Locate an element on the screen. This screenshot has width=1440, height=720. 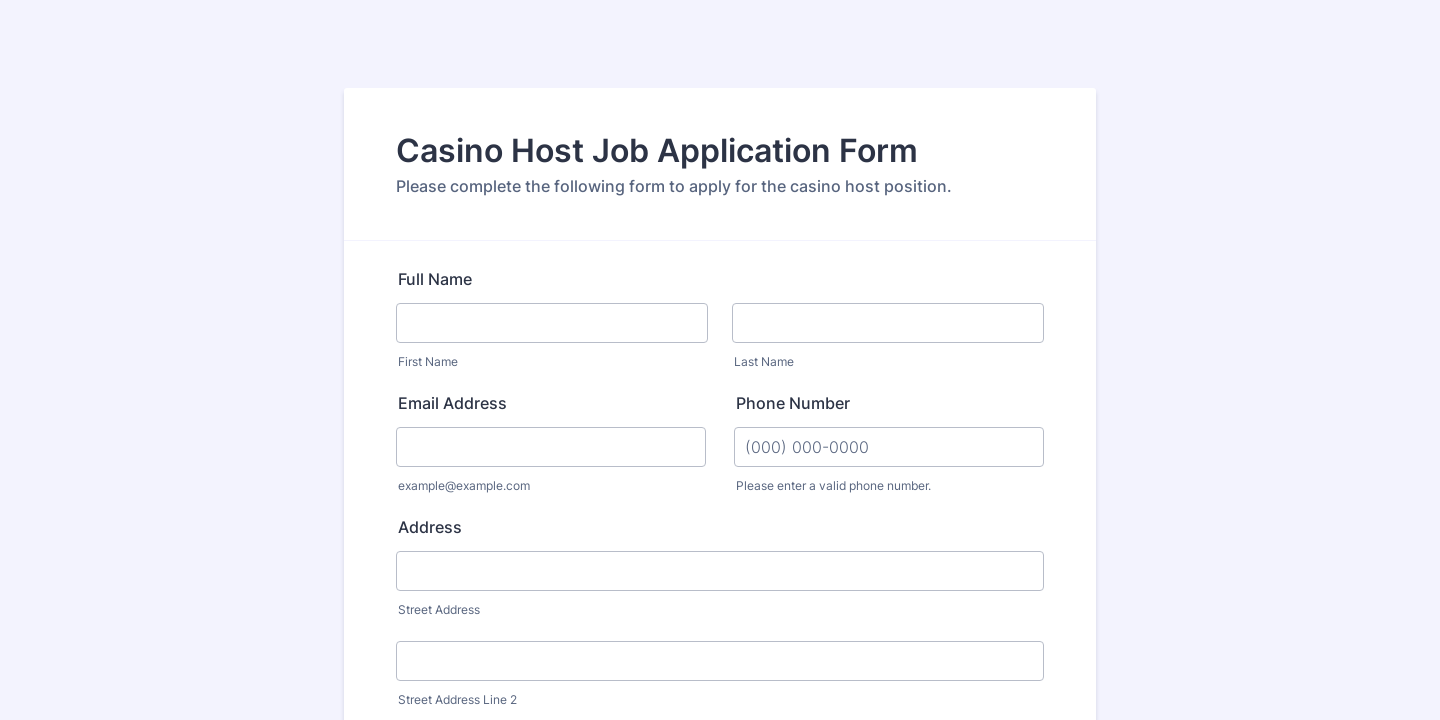
Last Name is located at coordinates (764, 361).